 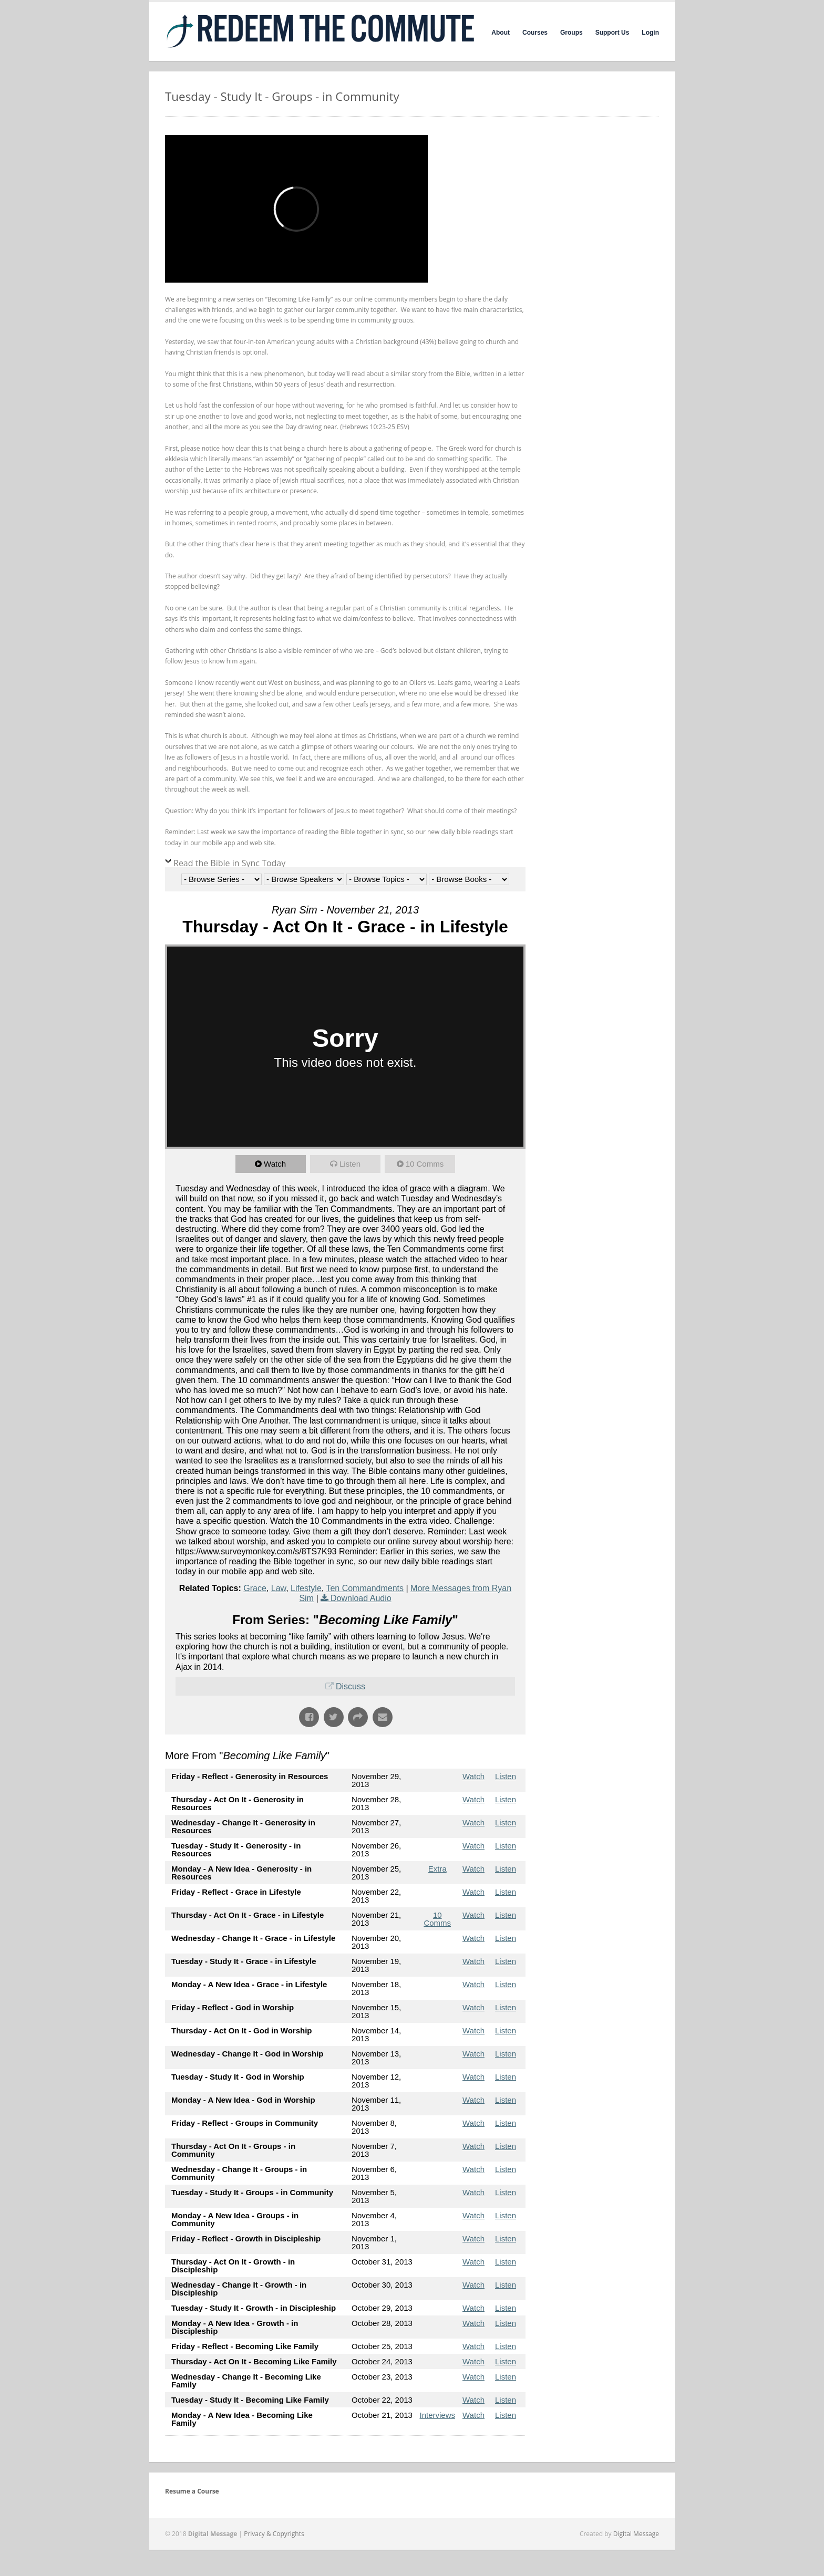 What do you see at coordinates (650, 32) in the screenshot?
I see `Login` at bounding box center [650, 32].